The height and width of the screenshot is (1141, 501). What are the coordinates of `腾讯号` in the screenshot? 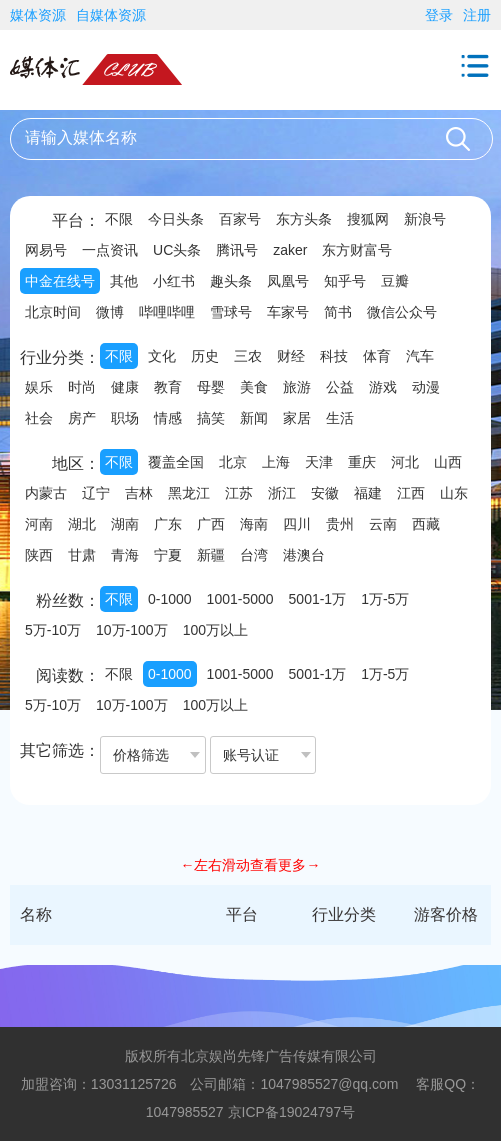 It's located at (237, 250).